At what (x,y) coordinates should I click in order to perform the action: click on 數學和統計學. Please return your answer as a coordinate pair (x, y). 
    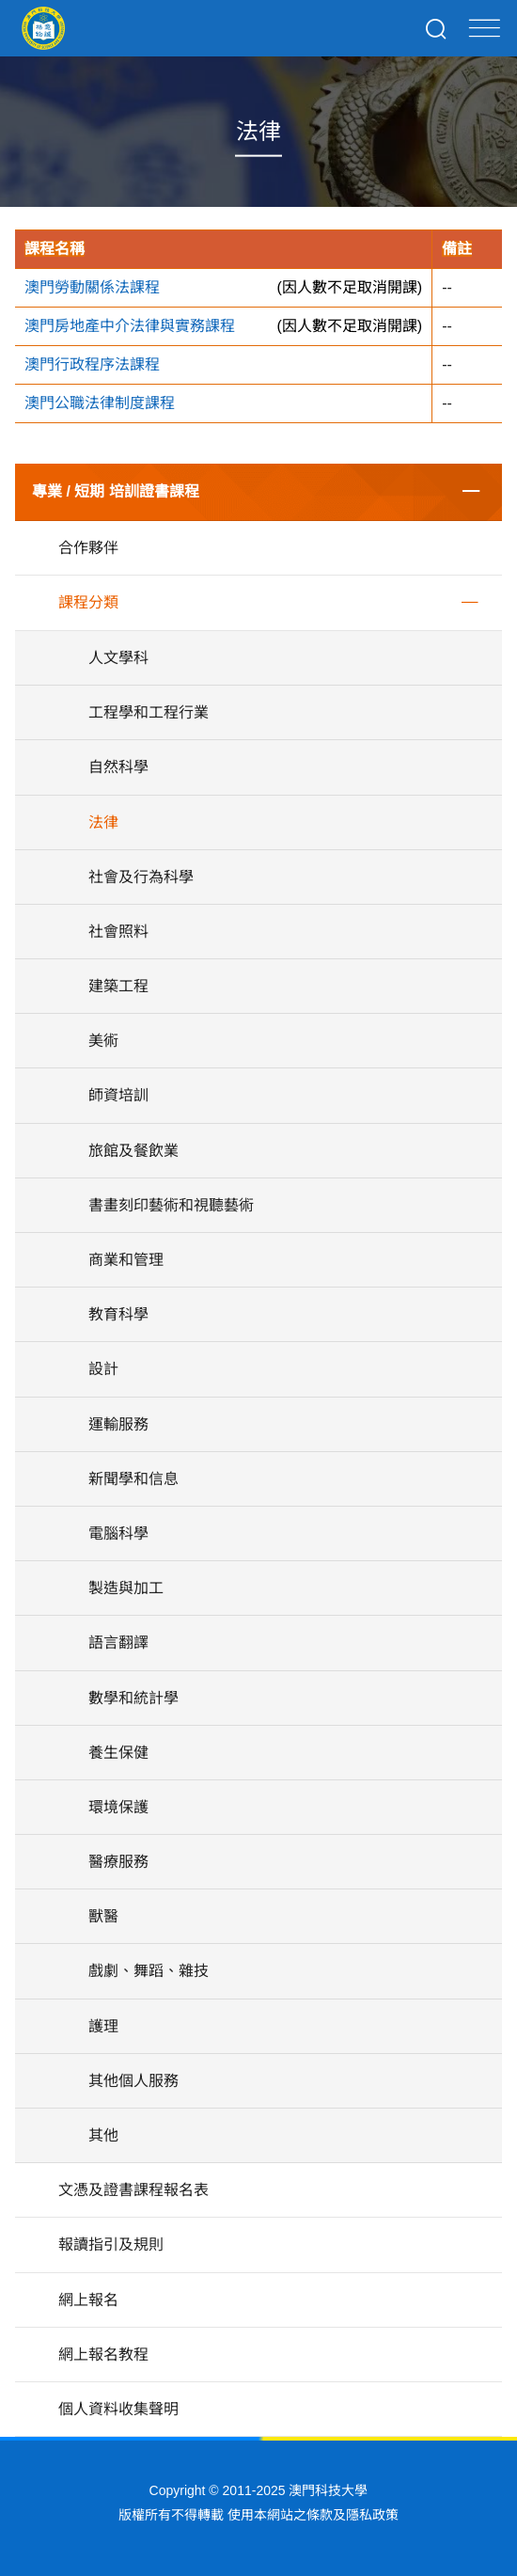
    Looking at the image, I should click on (133, 1698).